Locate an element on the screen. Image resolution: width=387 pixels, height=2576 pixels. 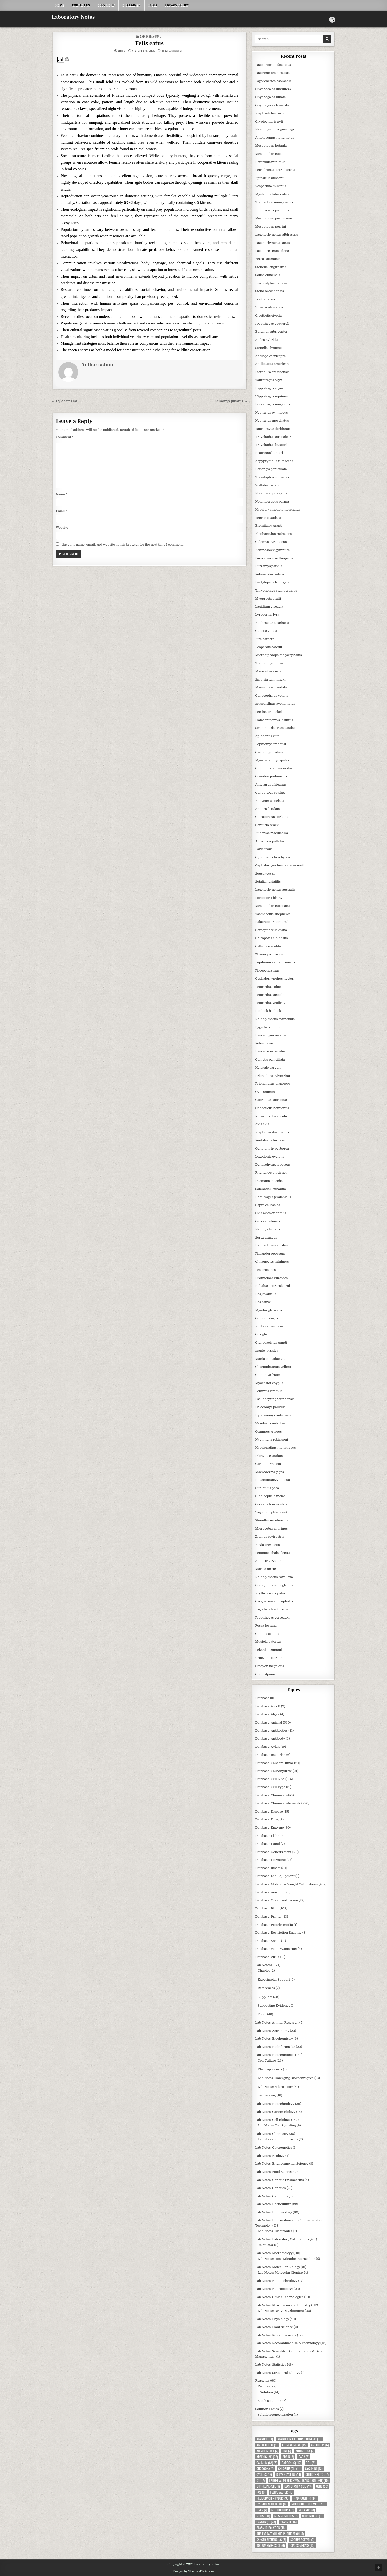
Martes martes is located at coordinates (266, 1569).